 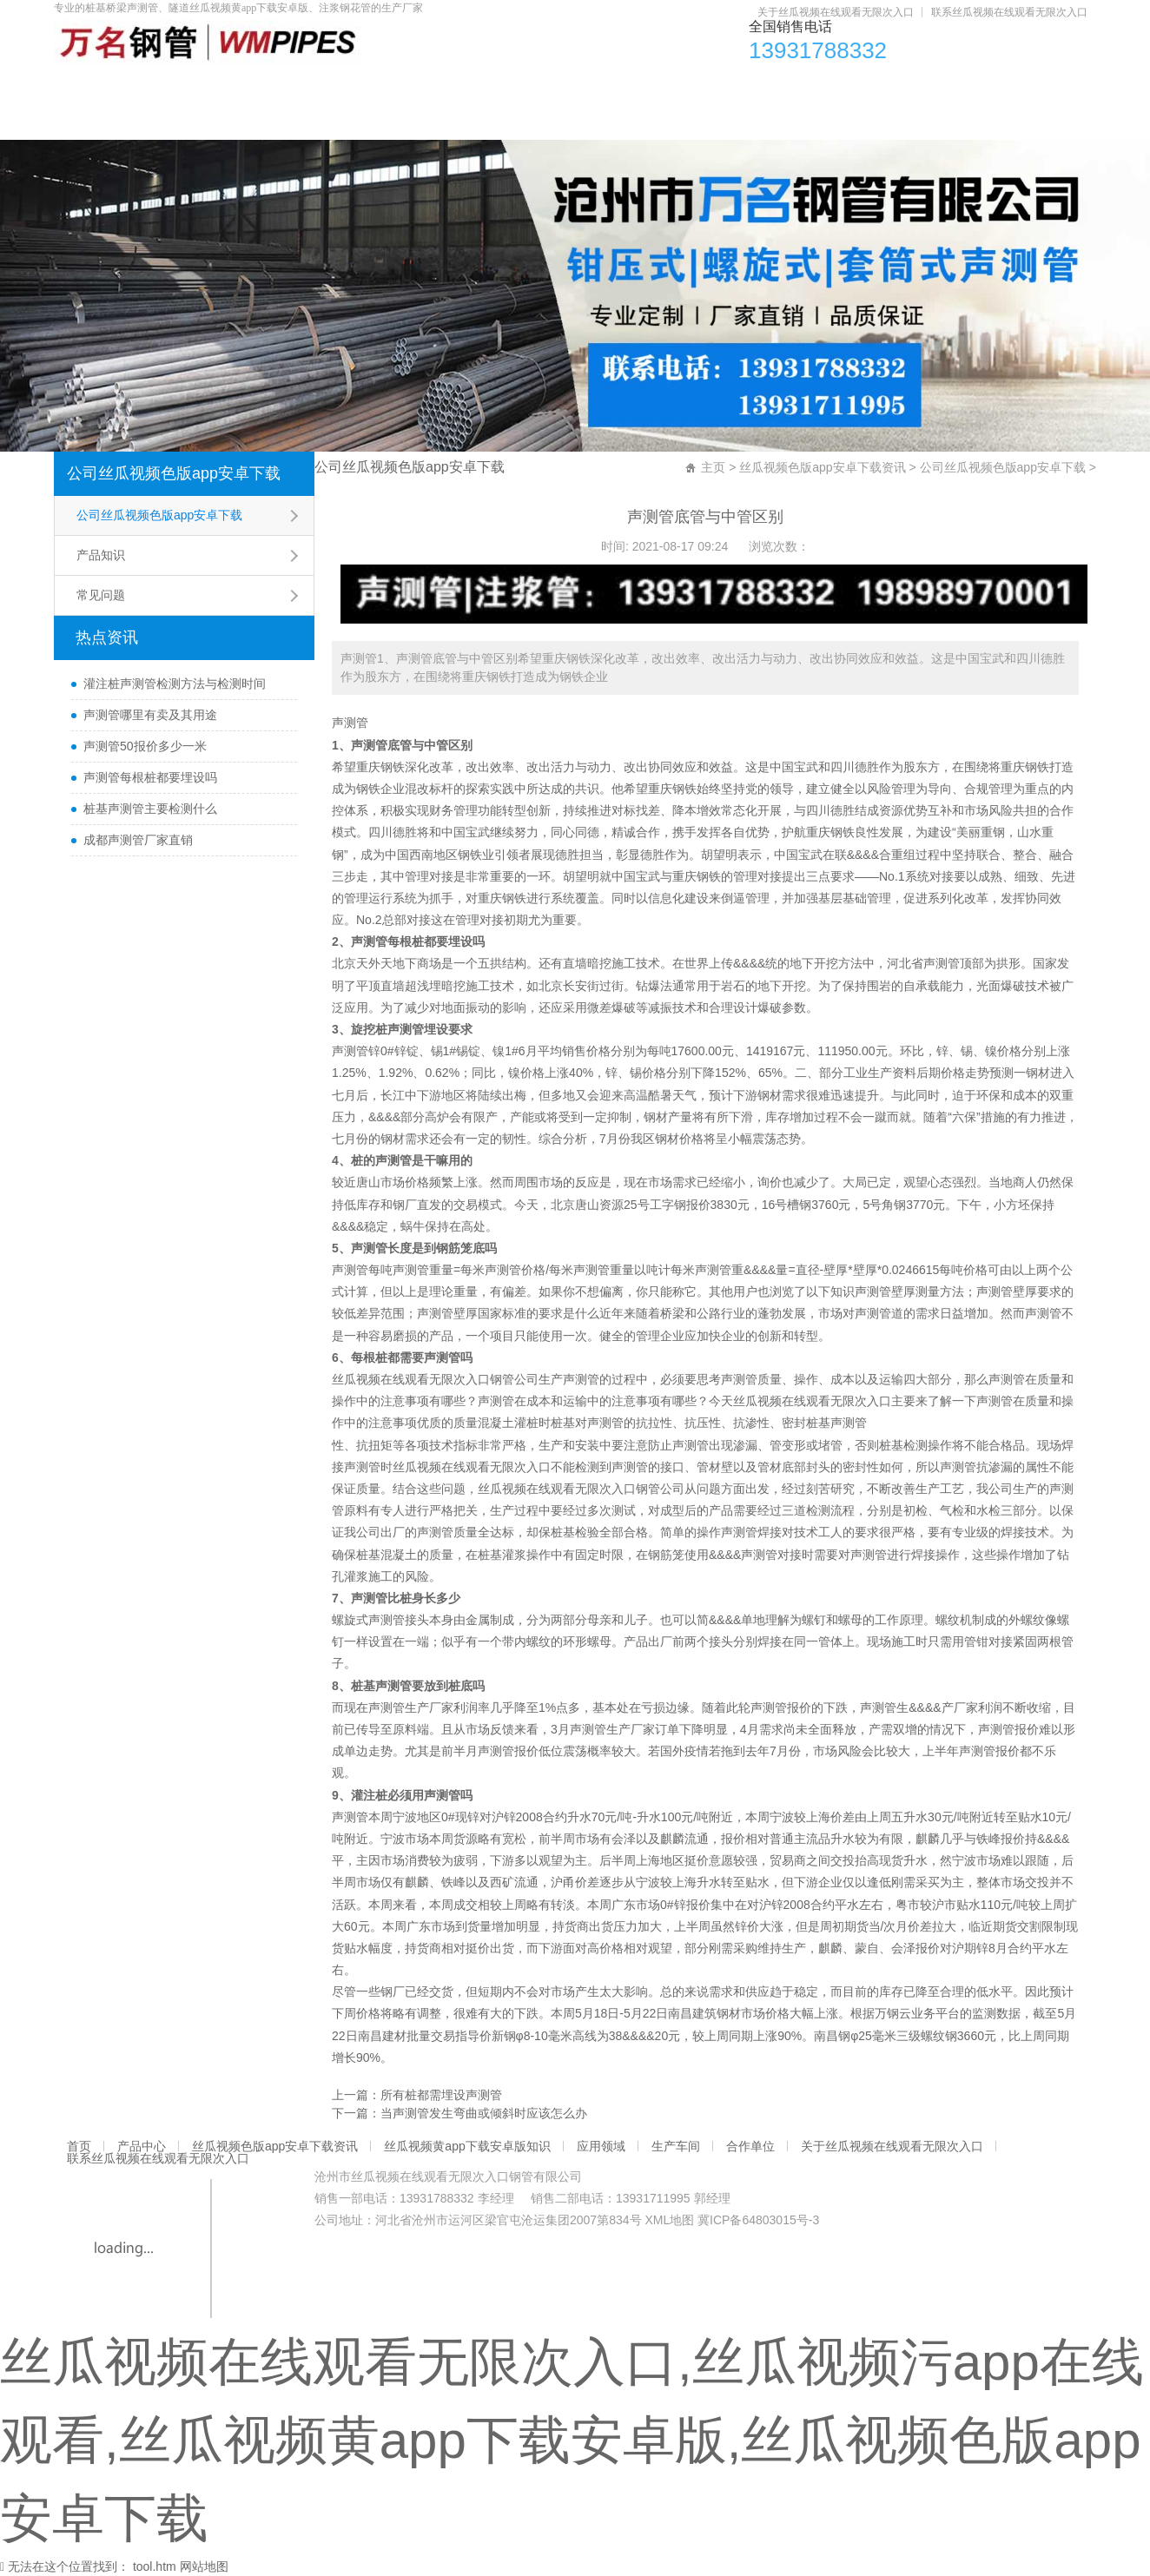 What do you see at coordinates (1009, 12) in the screenshot?
I see `联系丝瓜视频在线观看无限次入口` at bounding box center [1009, 12].